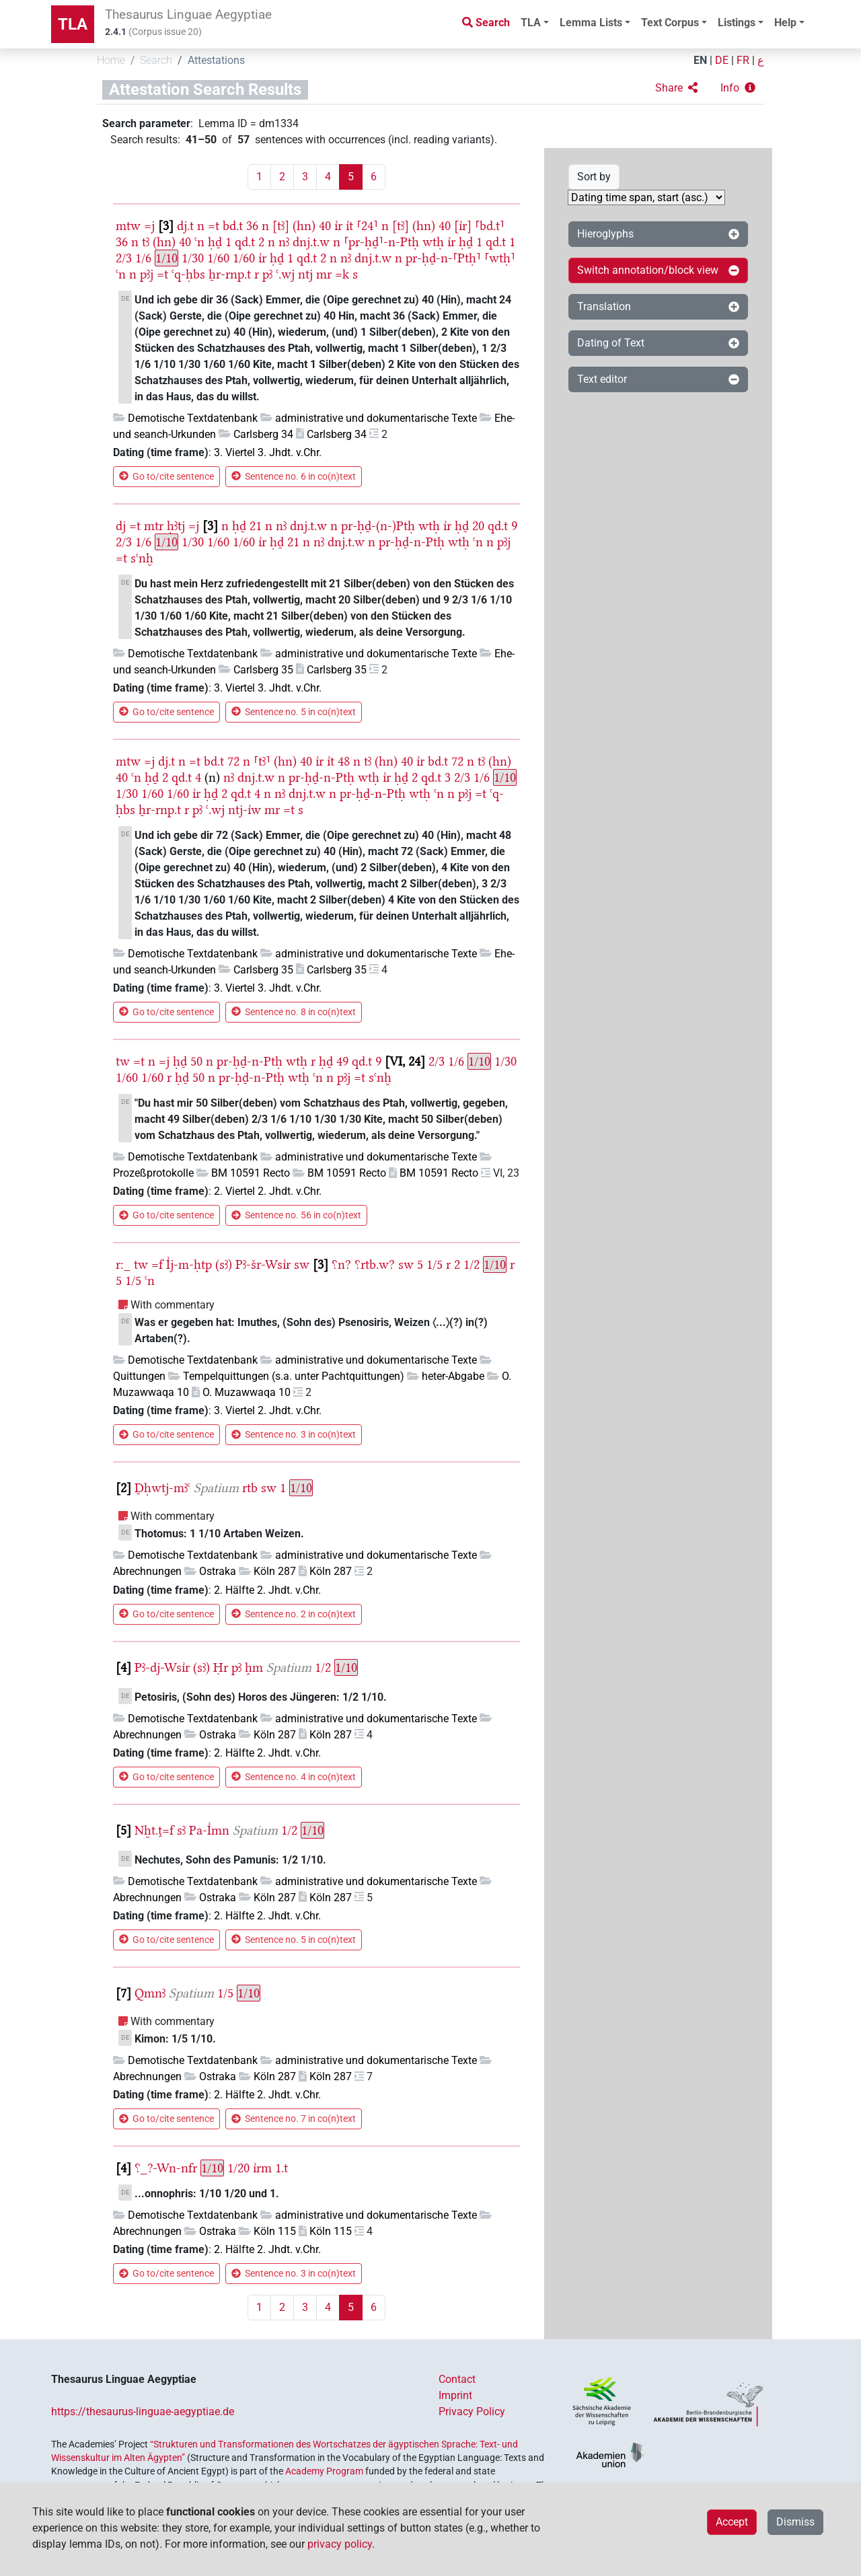 The image size is (861, 2576). I want to click on Lemma Lists [button], so click(591, 22).